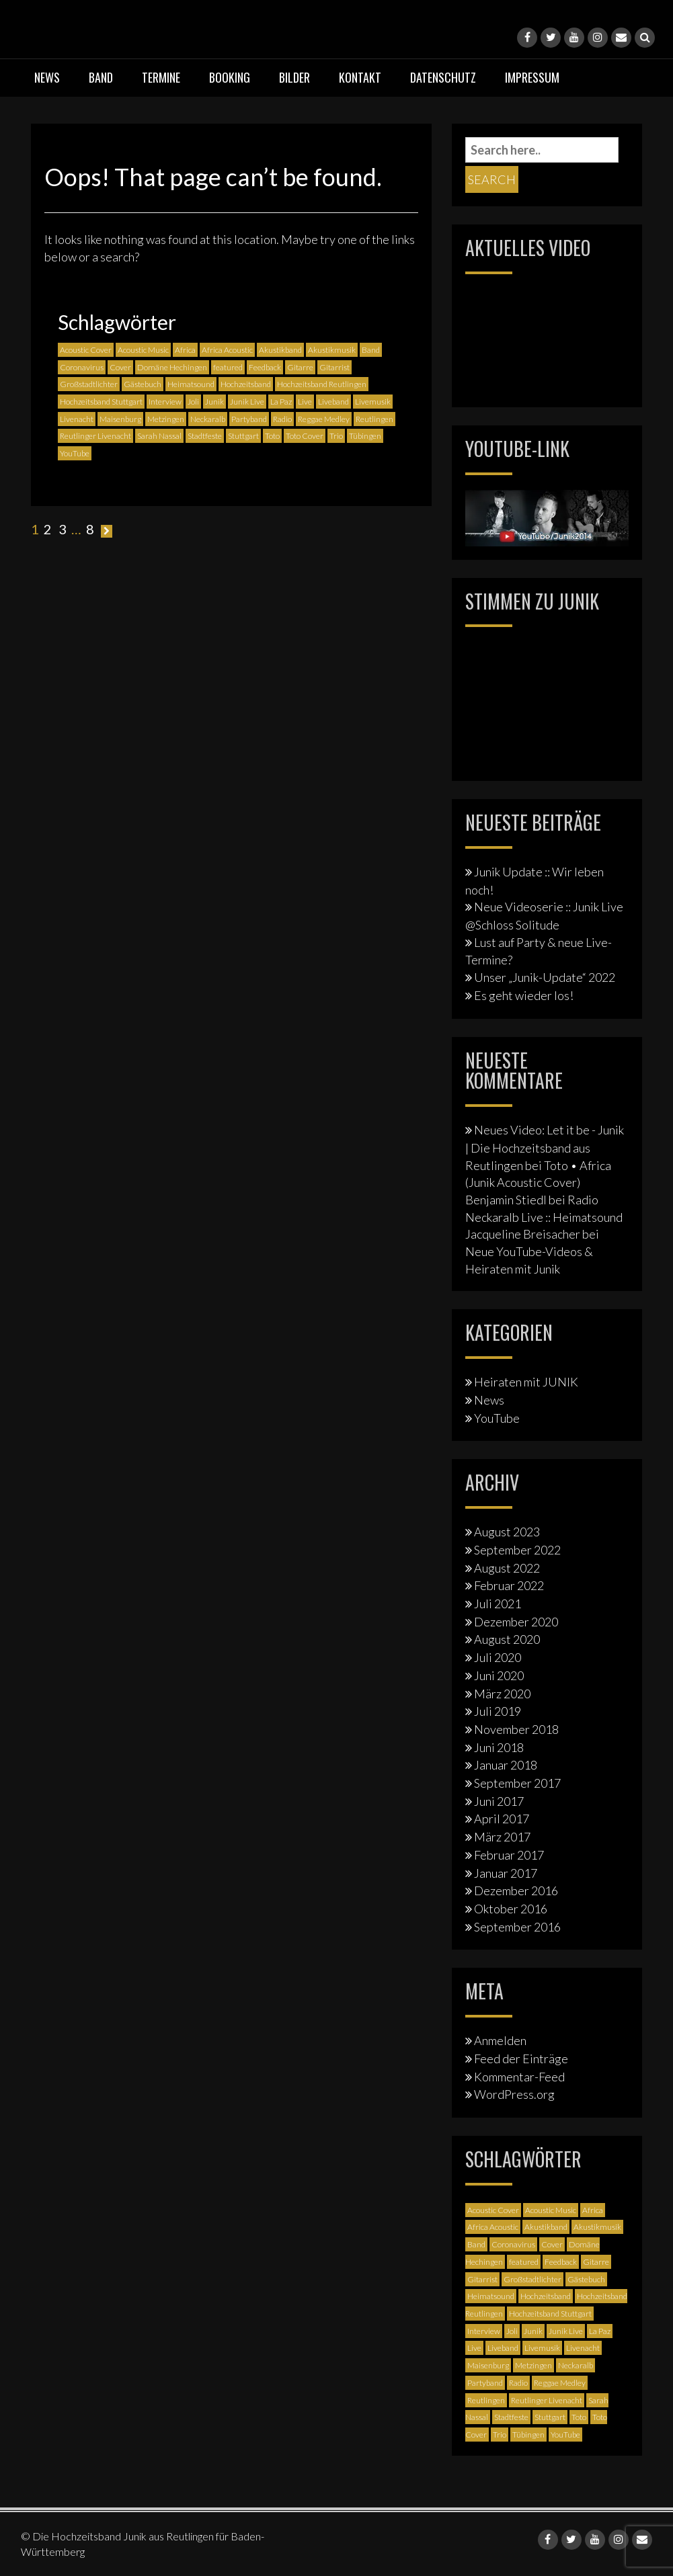 The image size is (673, 2576). Describe the element at coordinates (95, 436) in the screenshot. I see `Reutlinger Livenacht [Reutlinger Livenacht (1 Eintrag)]` at that location.